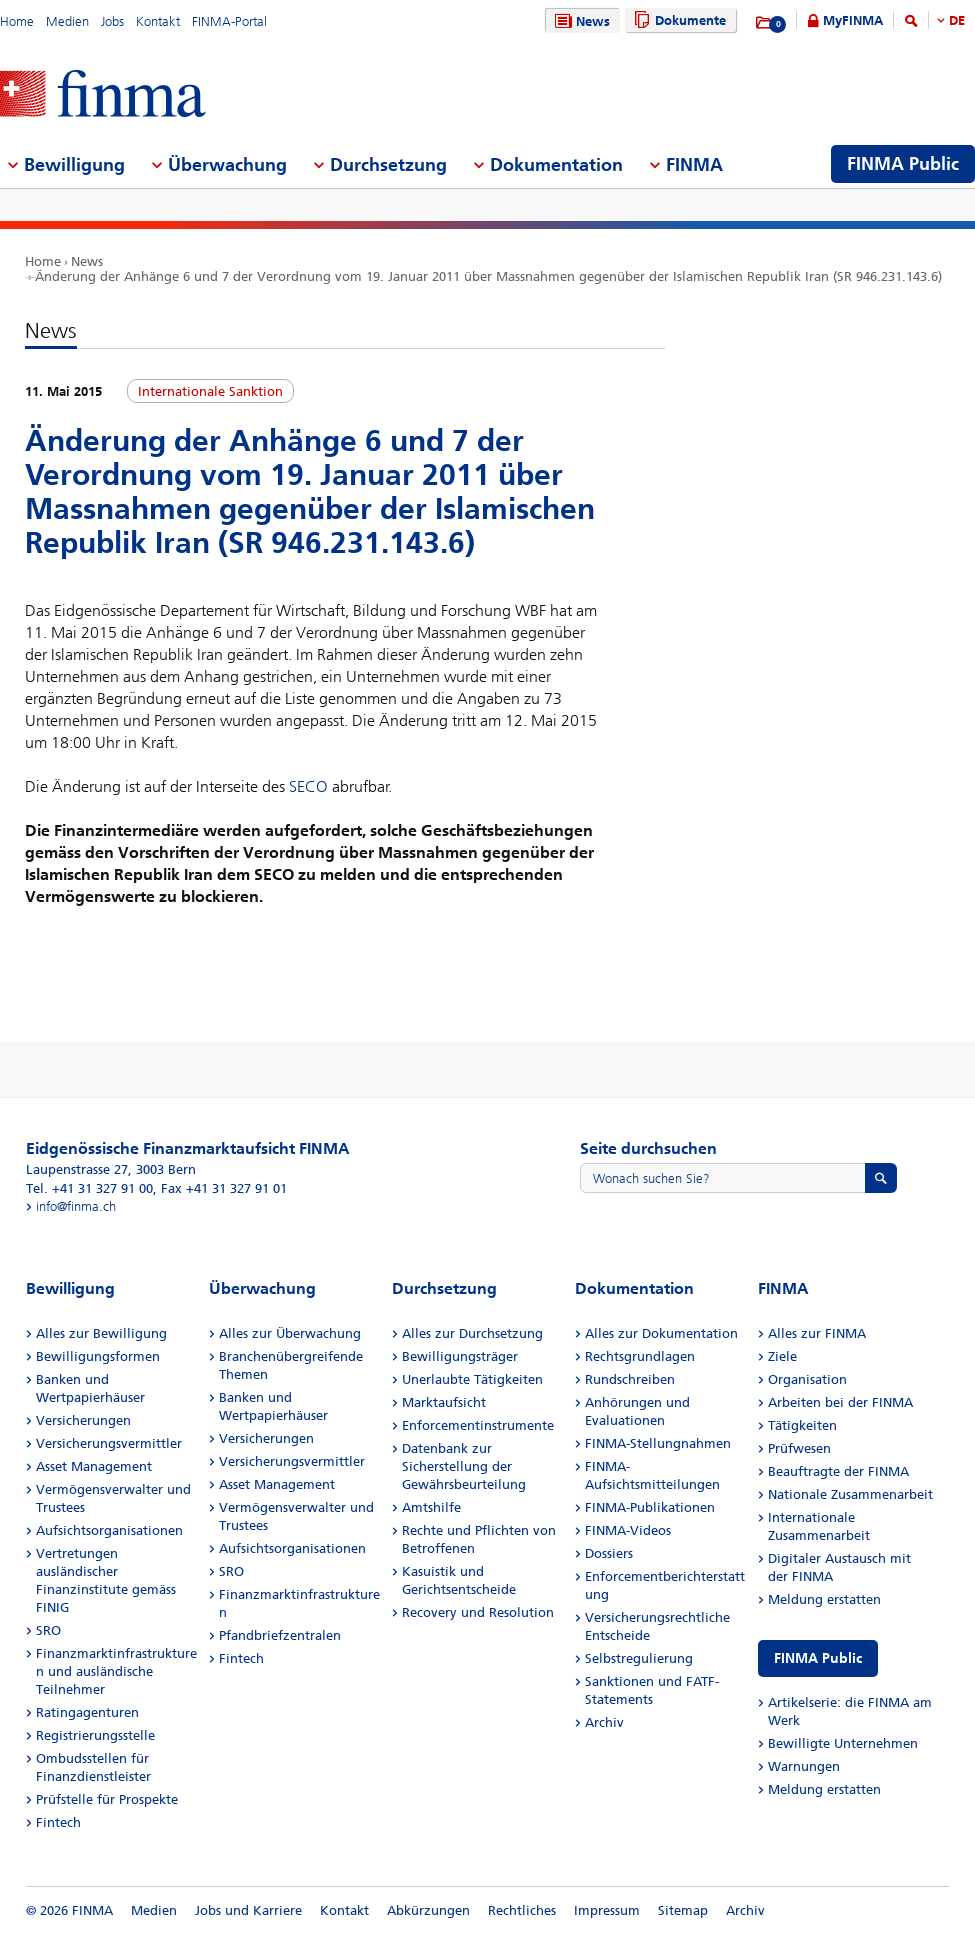 This screenshot has height=1933, width=975. Describe the element at coordinates (818, 1658) in the screenshot. I see `FINMA Public` at that location.